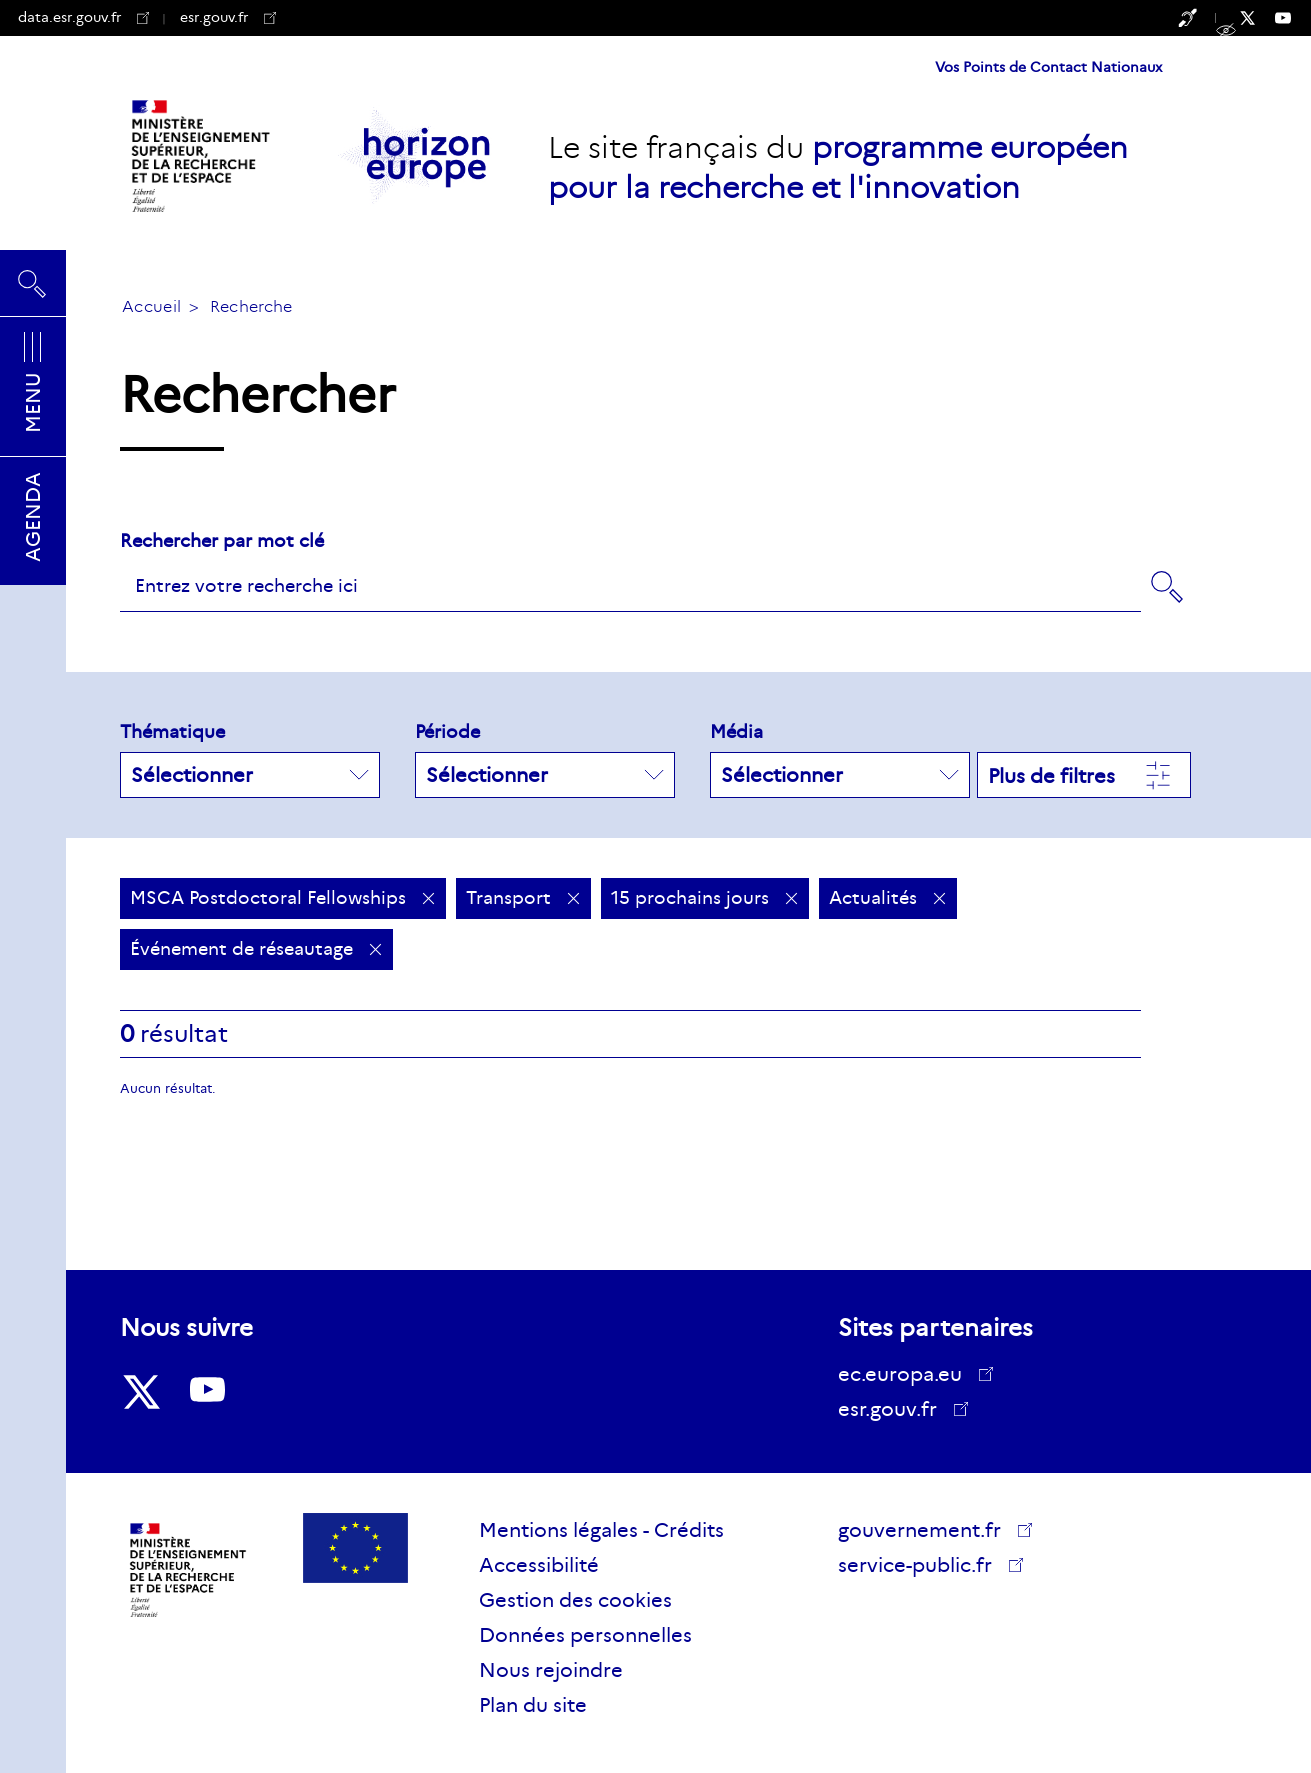  Describe the element at coordinates (907, 1374) in the screenshot. I see `ec.europa.eu` at that location.